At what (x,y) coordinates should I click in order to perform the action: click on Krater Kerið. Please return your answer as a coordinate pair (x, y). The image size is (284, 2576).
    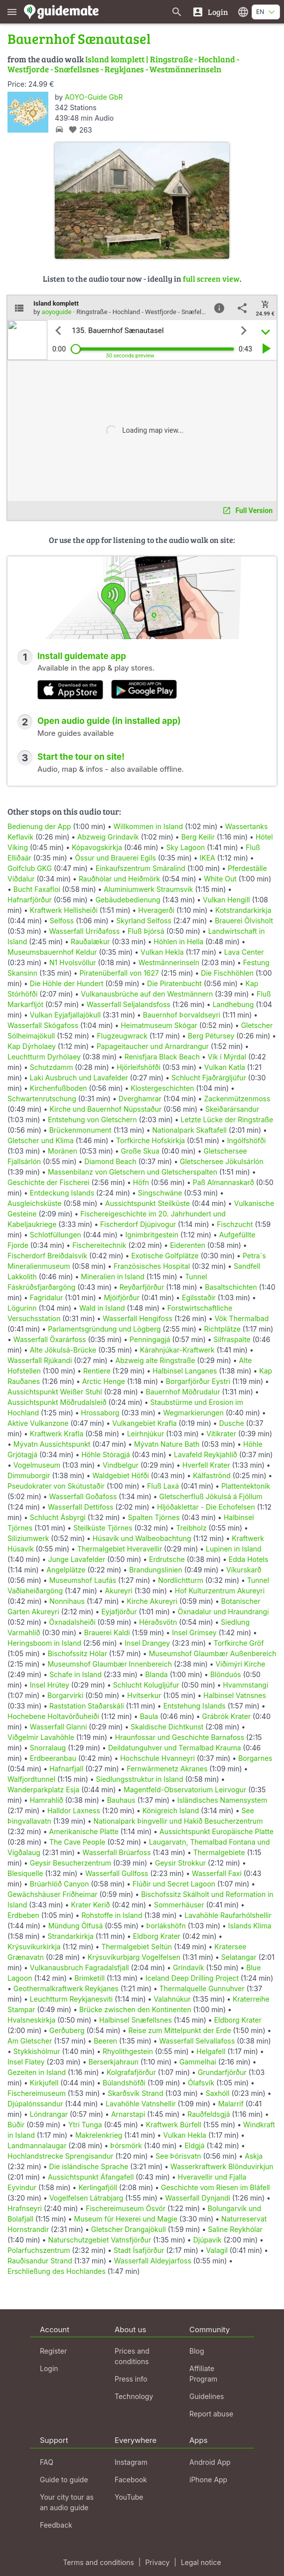
    Looking at the image, I should click on (90, 1904).